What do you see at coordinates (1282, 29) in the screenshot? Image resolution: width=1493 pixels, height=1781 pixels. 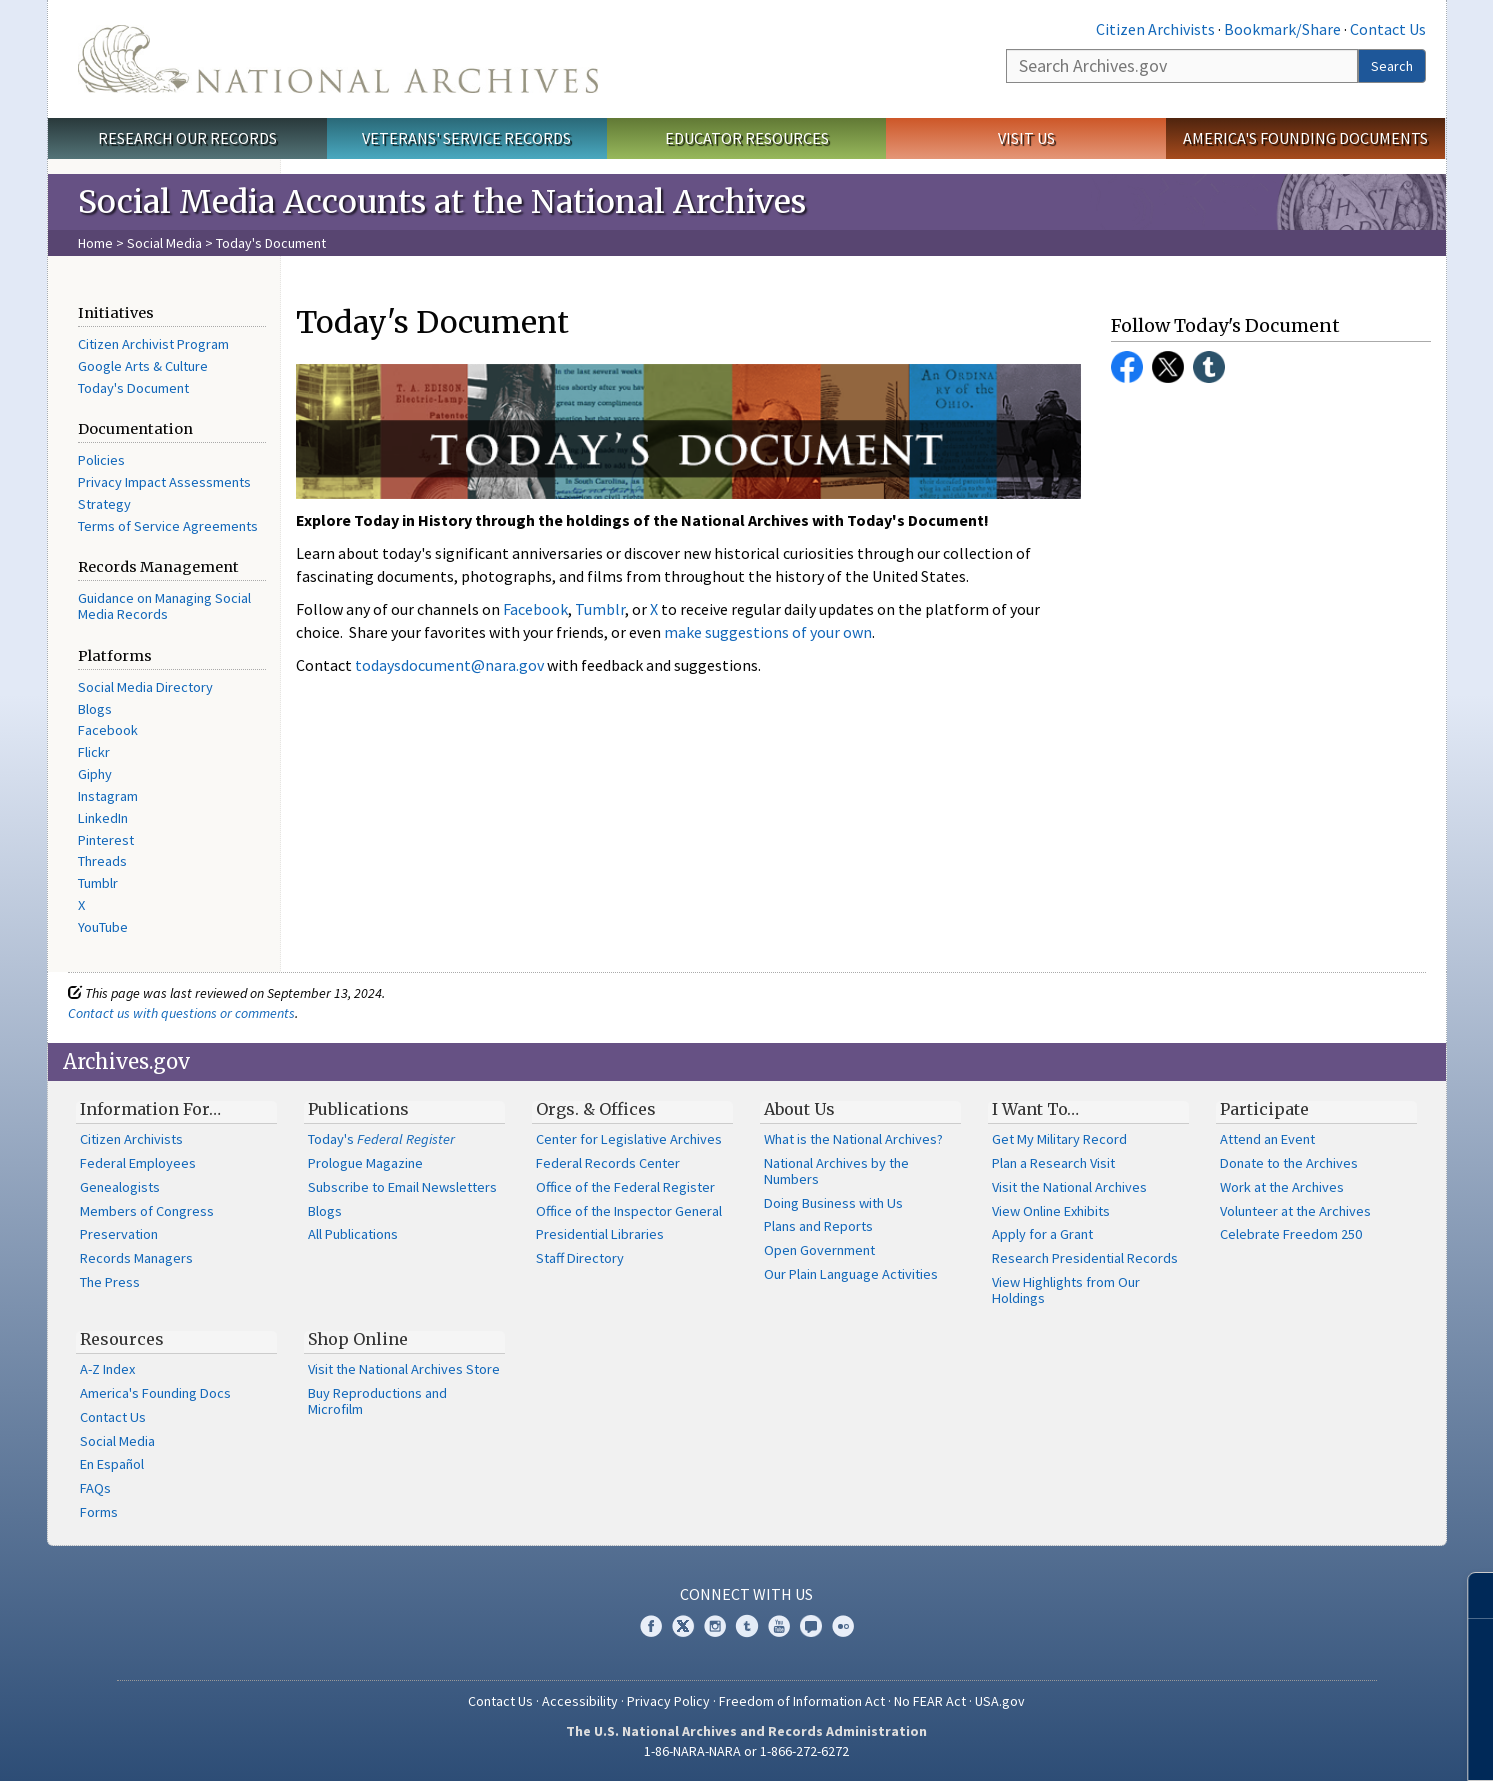 I see `Bookmark/Share` at bounding box center [1282, 29].